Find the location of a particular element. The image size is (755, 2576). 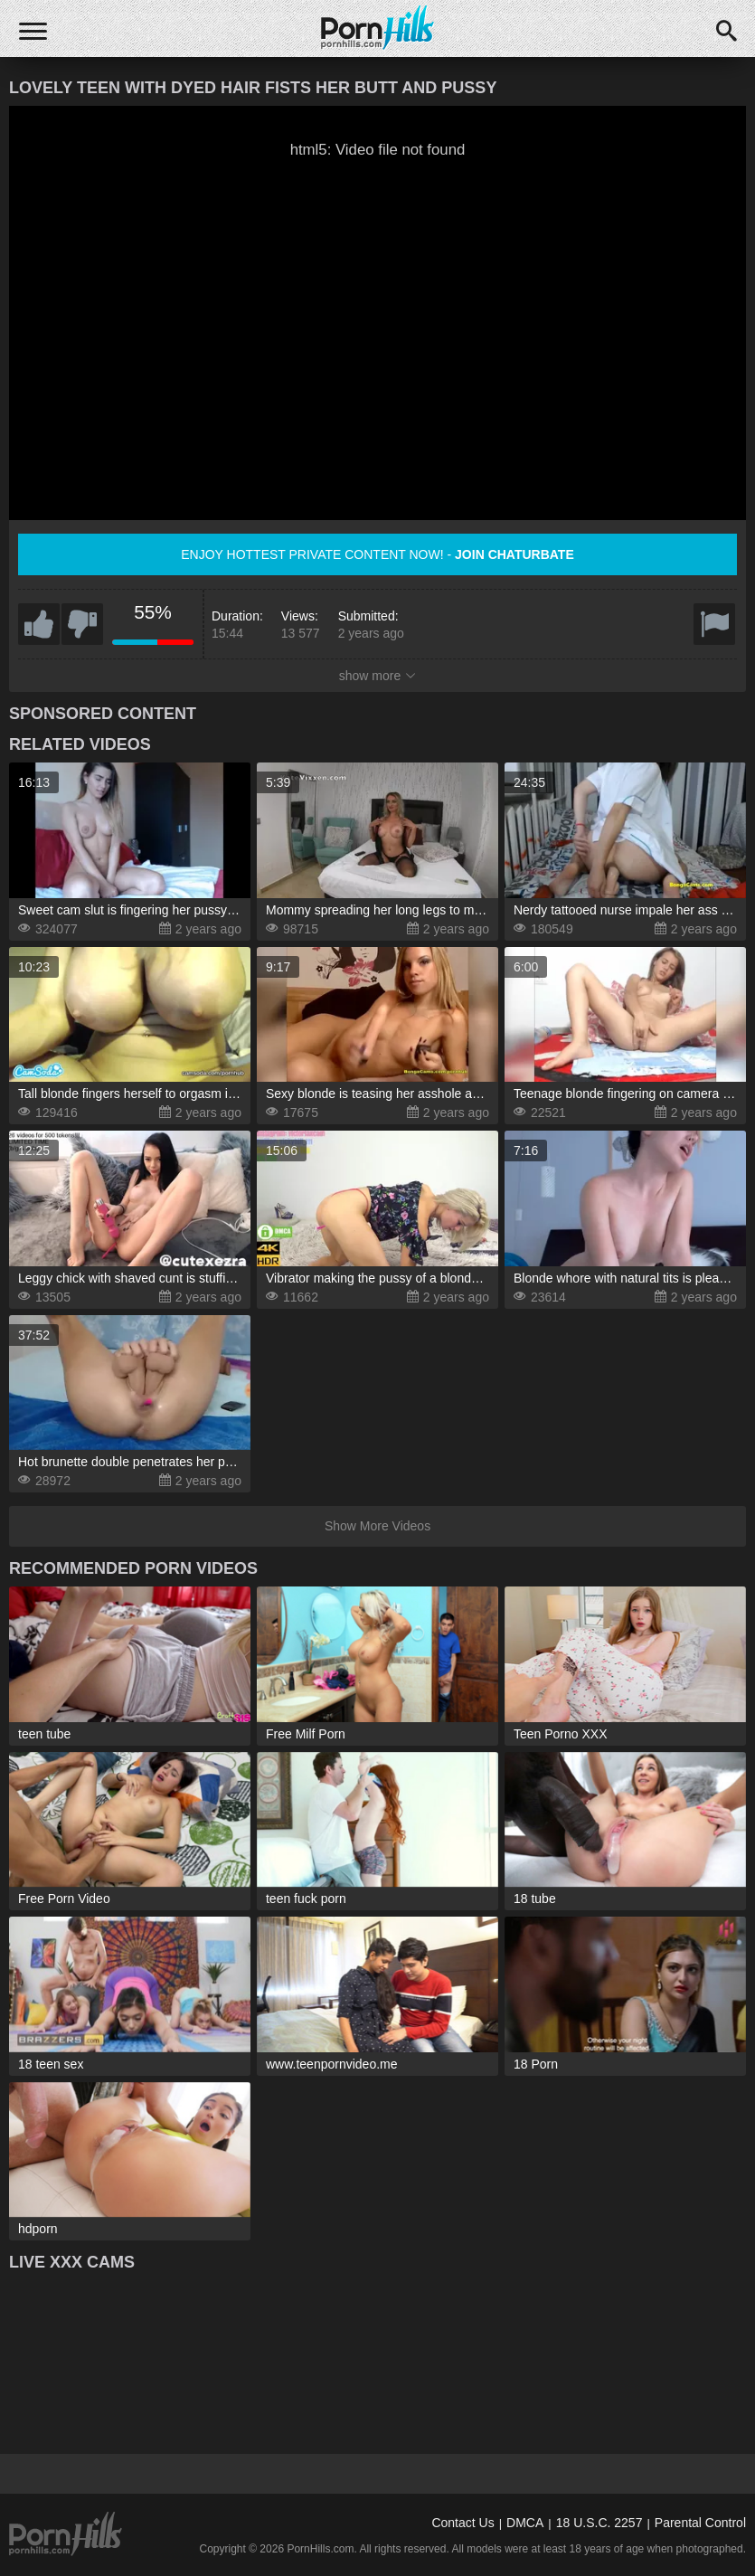

DMCA is located at coordinates (524, 2522).